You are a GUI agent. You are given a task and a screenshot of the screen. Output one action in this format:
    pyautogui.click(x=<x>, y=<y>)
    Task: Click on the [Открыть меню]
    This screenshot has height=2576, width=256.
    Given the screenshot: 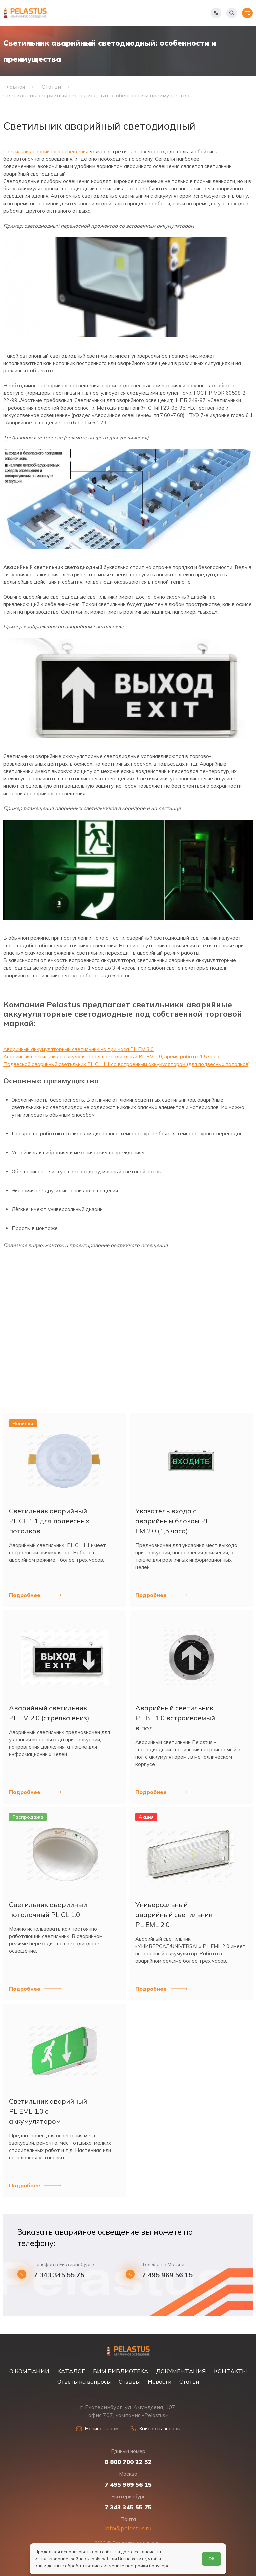 What is the action you would take?
    pyautogui.click(x=247, y=13)
    